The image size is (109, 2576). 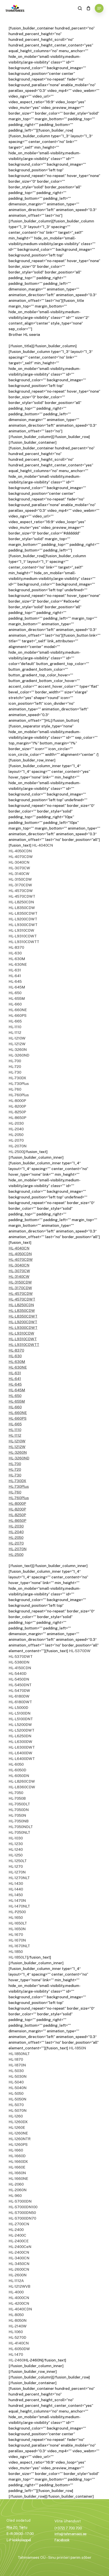 I want to click on HL-L6400DWT, so click(x=22, y=1758).